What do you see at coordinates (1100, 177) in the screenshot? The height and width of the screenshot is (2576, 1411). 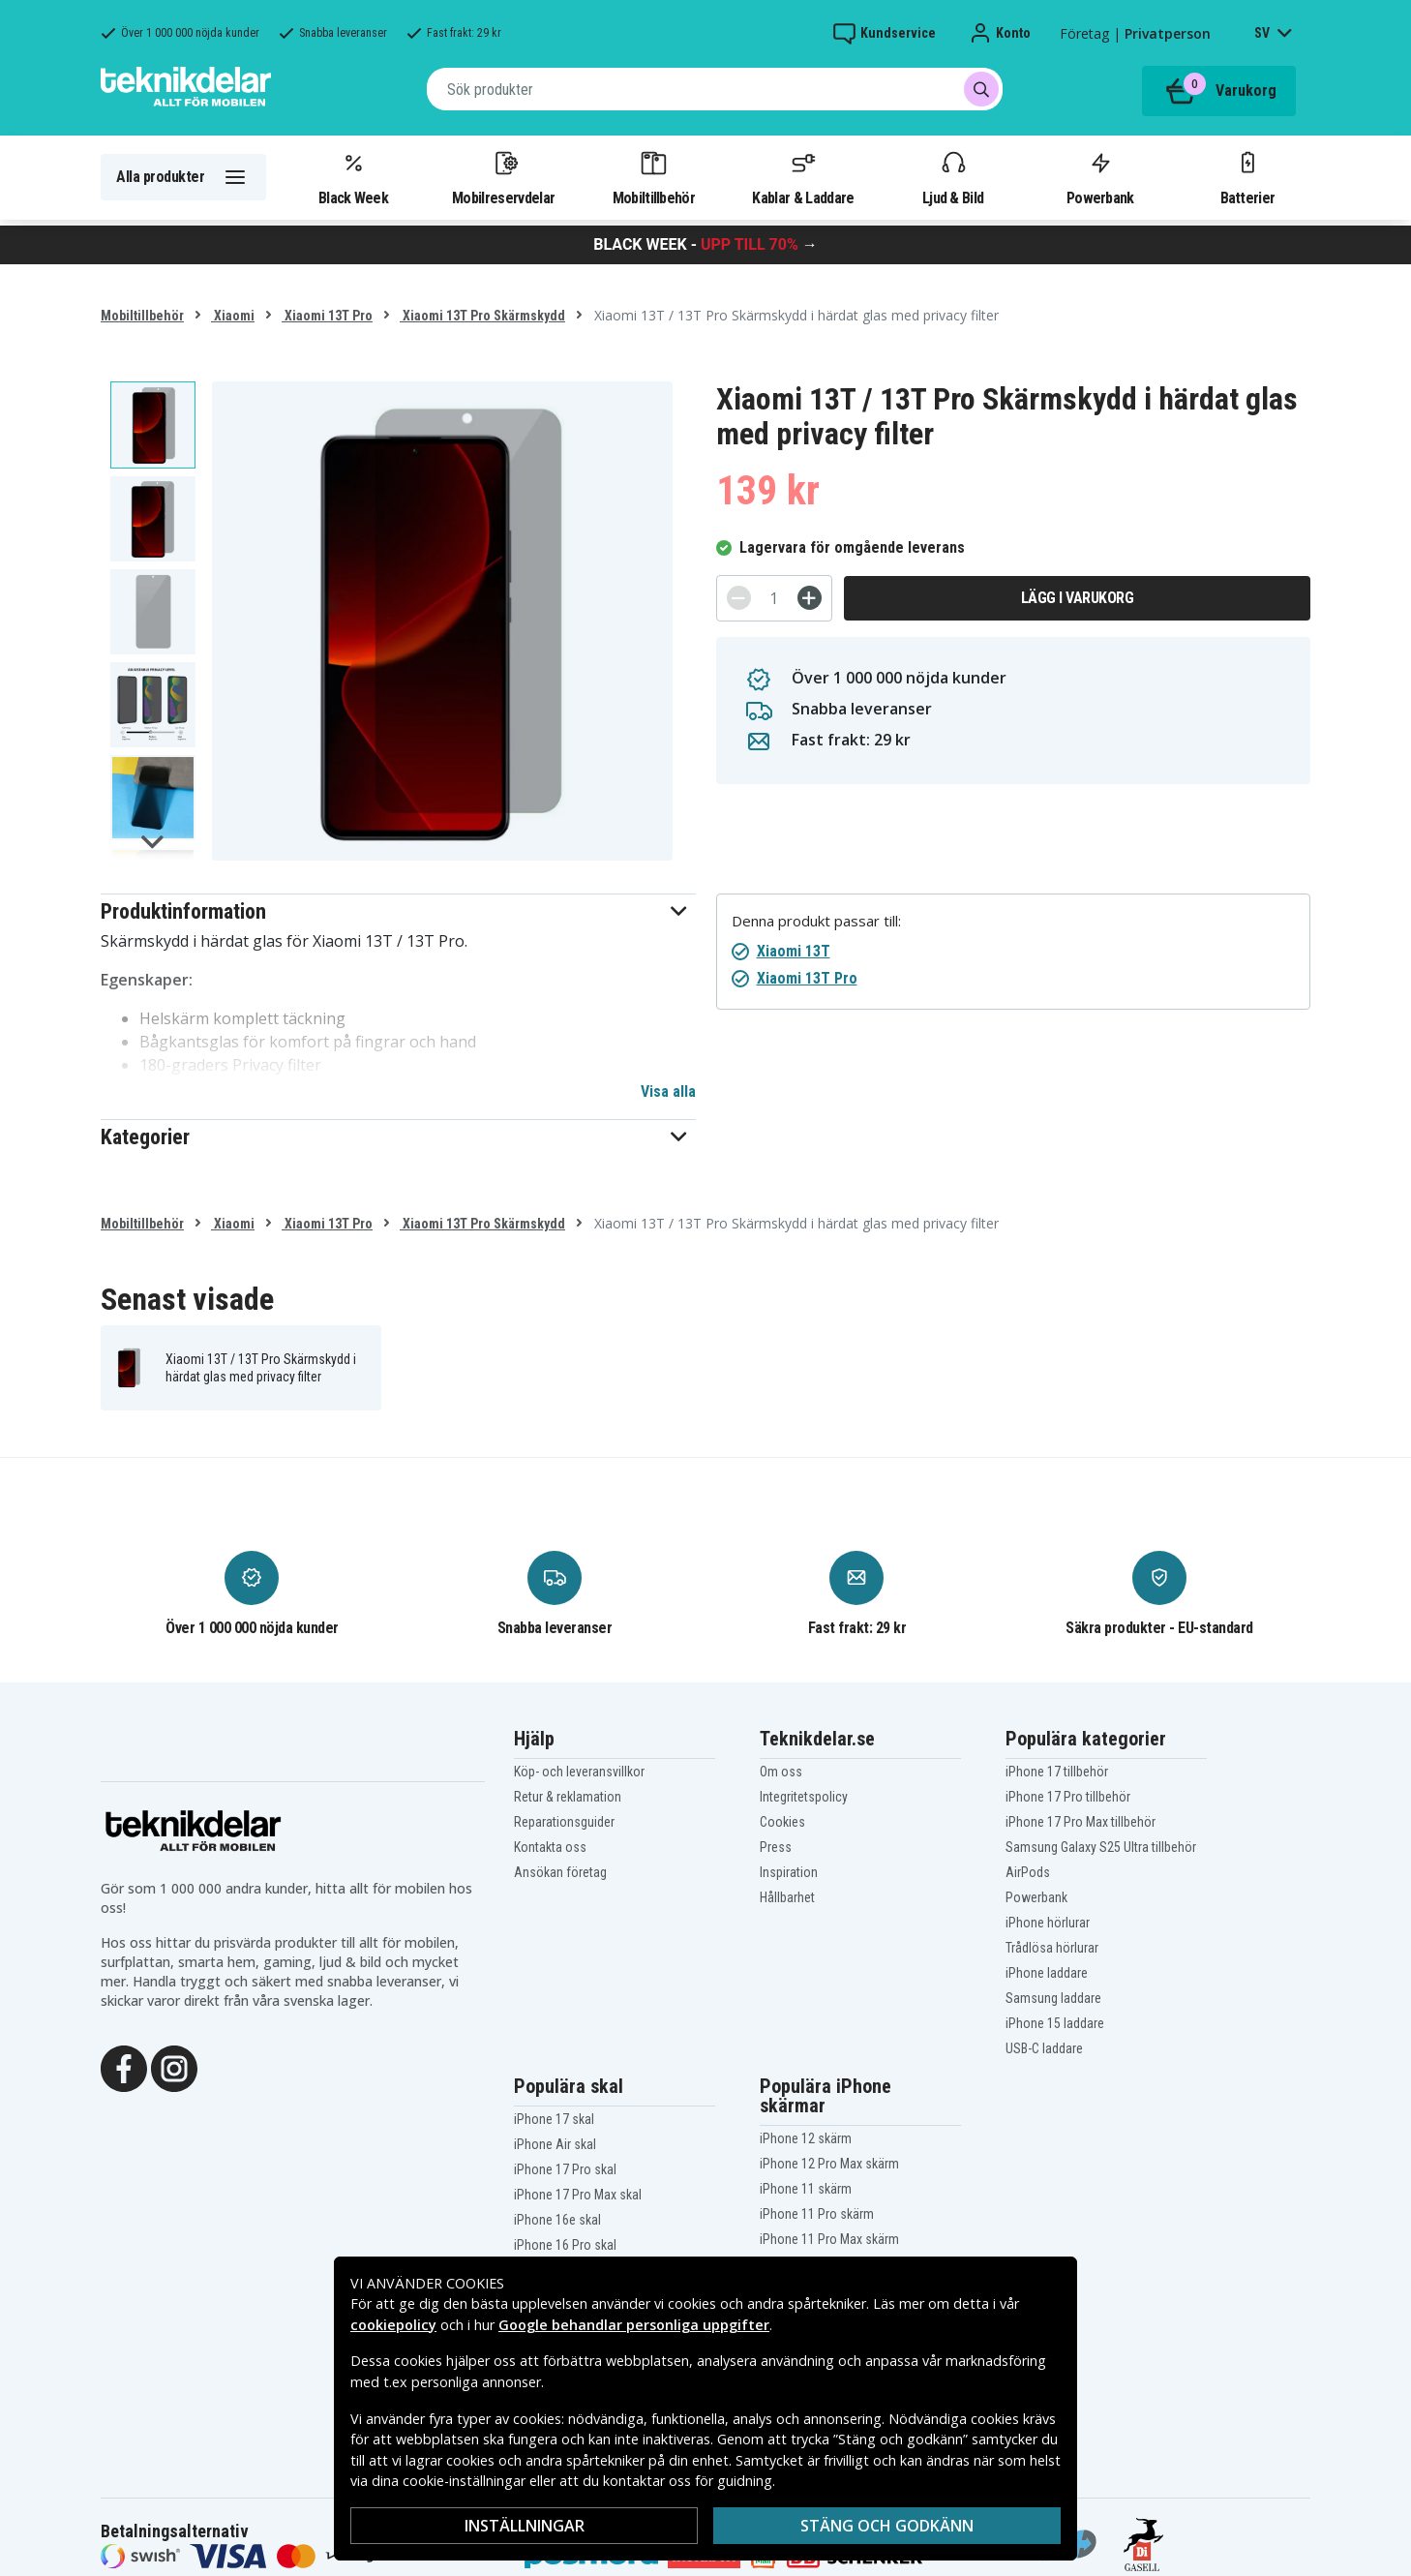 I see `Powerbank` at bounding box center [1100, 177].